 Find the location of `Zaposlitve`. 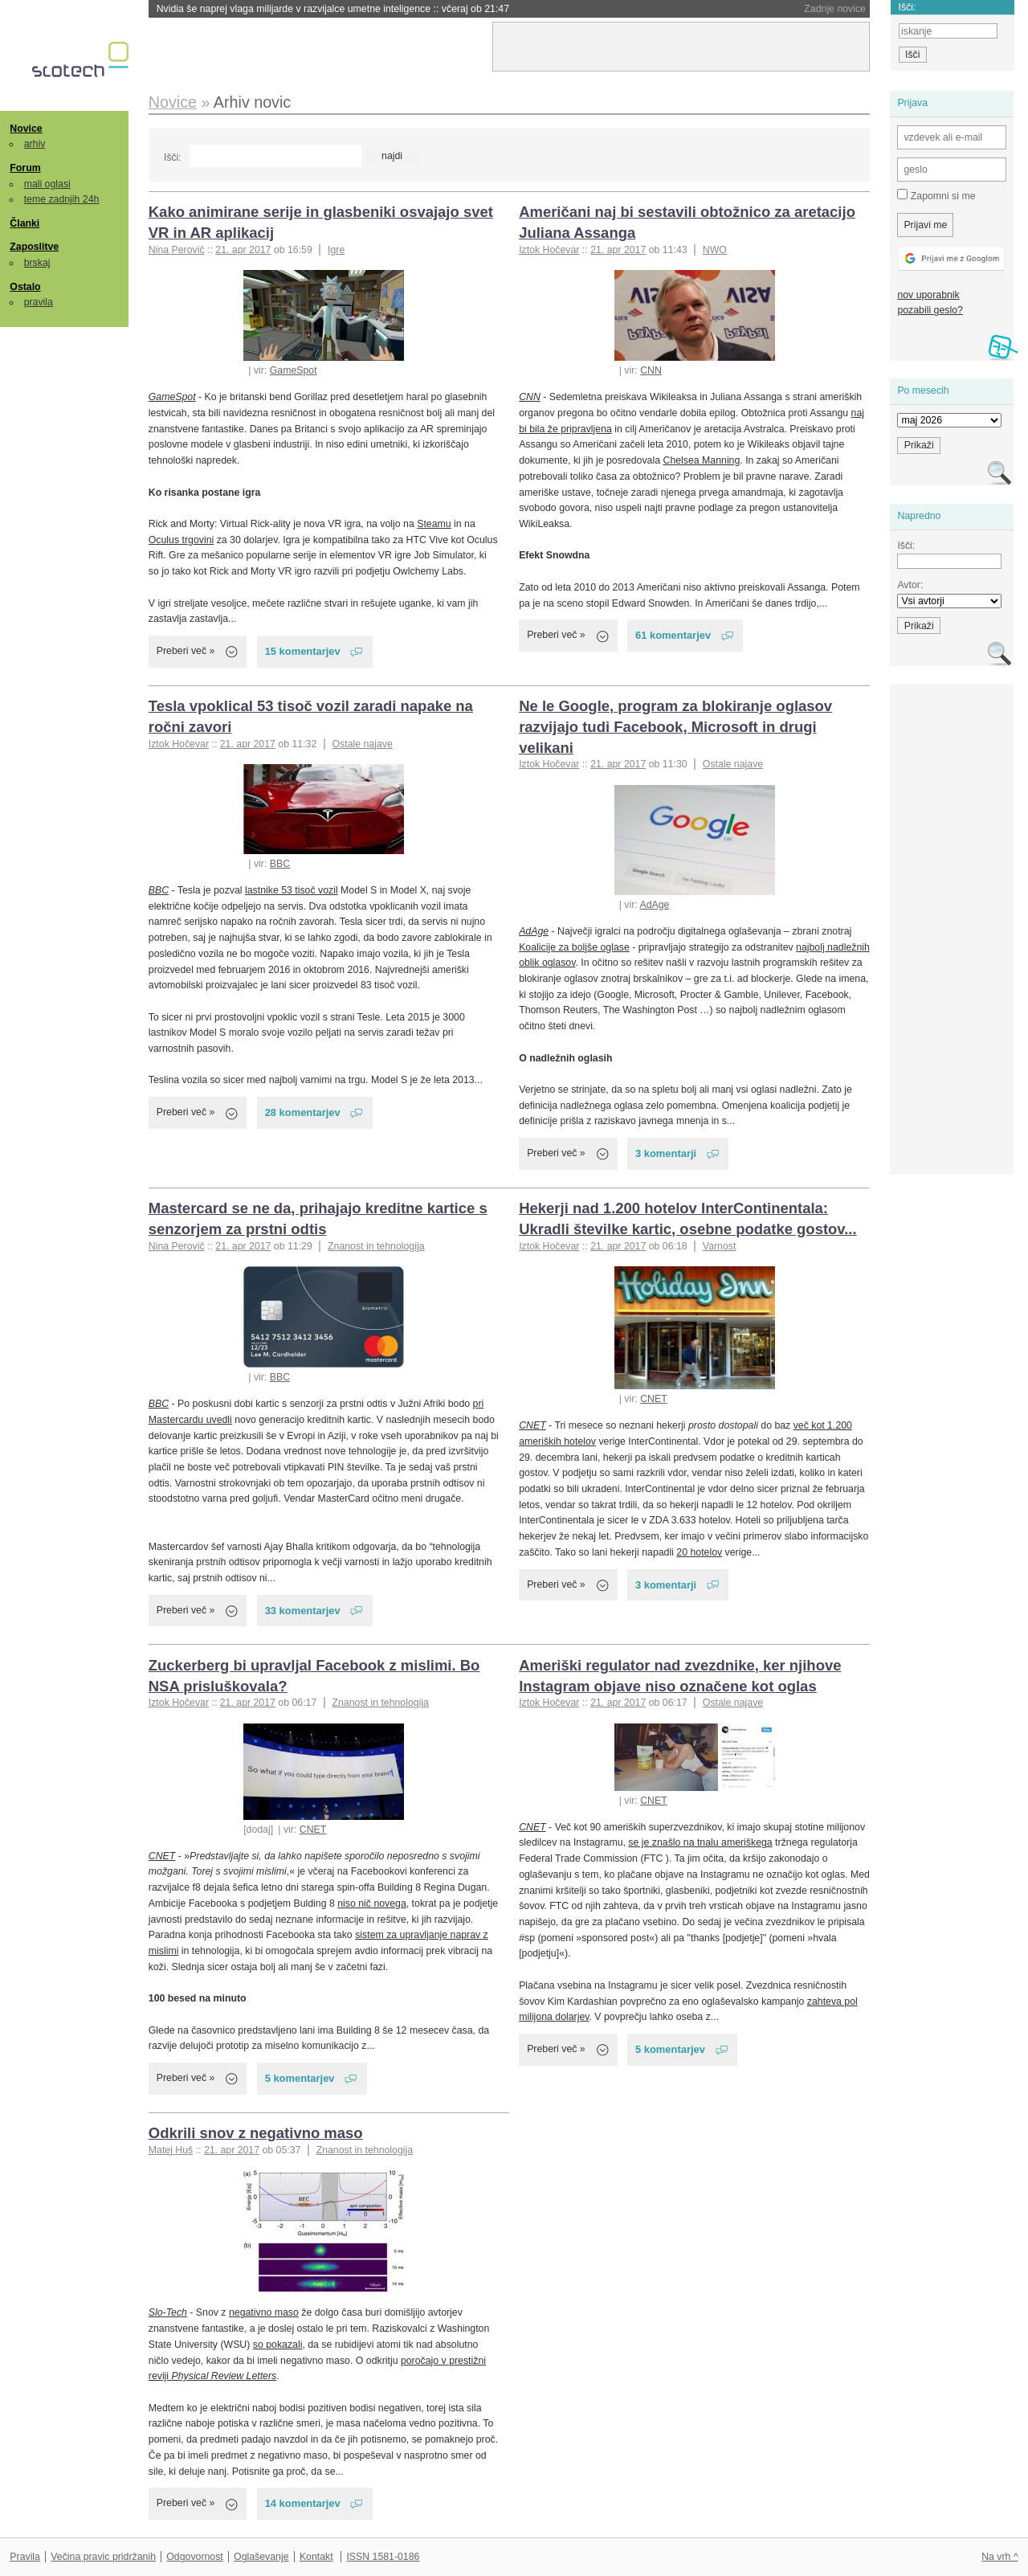

Zaposlitve is located at coordinates (34, 246).